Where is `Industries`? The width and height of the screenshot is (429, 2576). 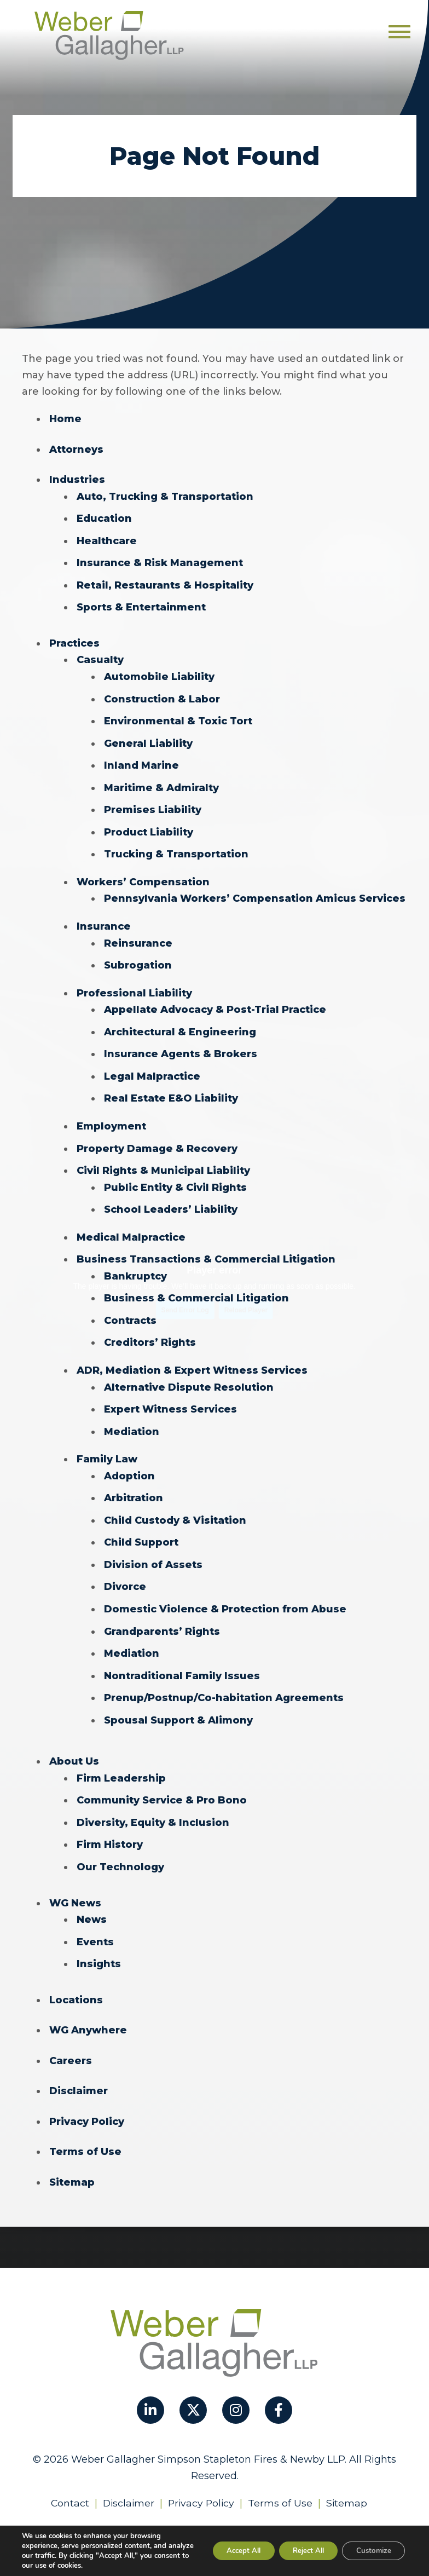 Industries is located at coordinates (77, 479).